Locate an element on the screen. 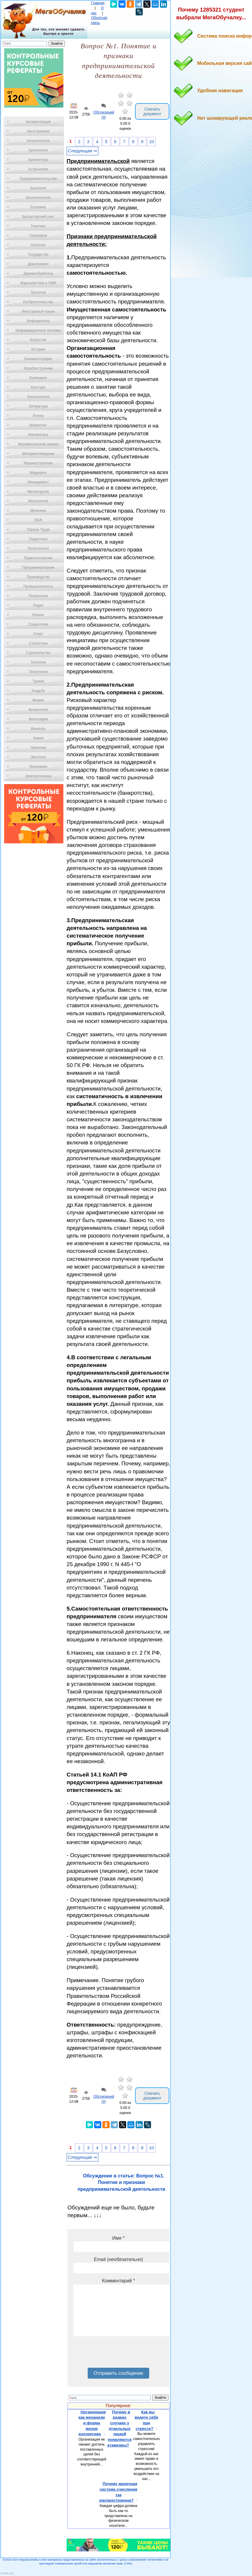 The image size is (252, 2576). Кораблестроение is located at coordinates (38, 368).